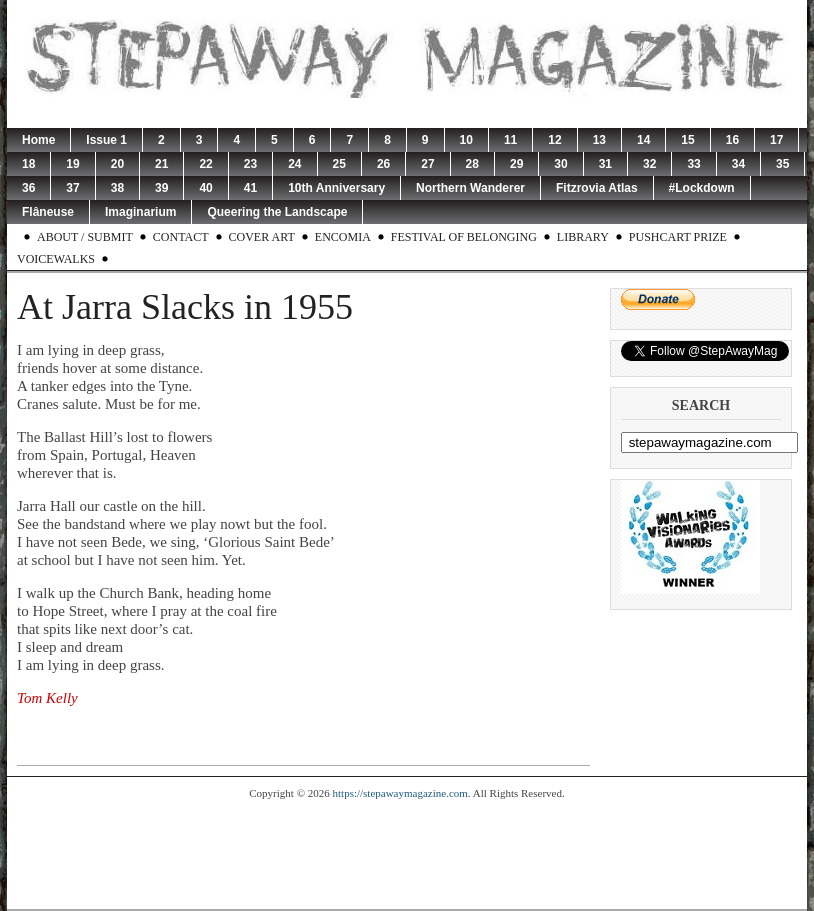  I want to click on 23, so click(250, 164).